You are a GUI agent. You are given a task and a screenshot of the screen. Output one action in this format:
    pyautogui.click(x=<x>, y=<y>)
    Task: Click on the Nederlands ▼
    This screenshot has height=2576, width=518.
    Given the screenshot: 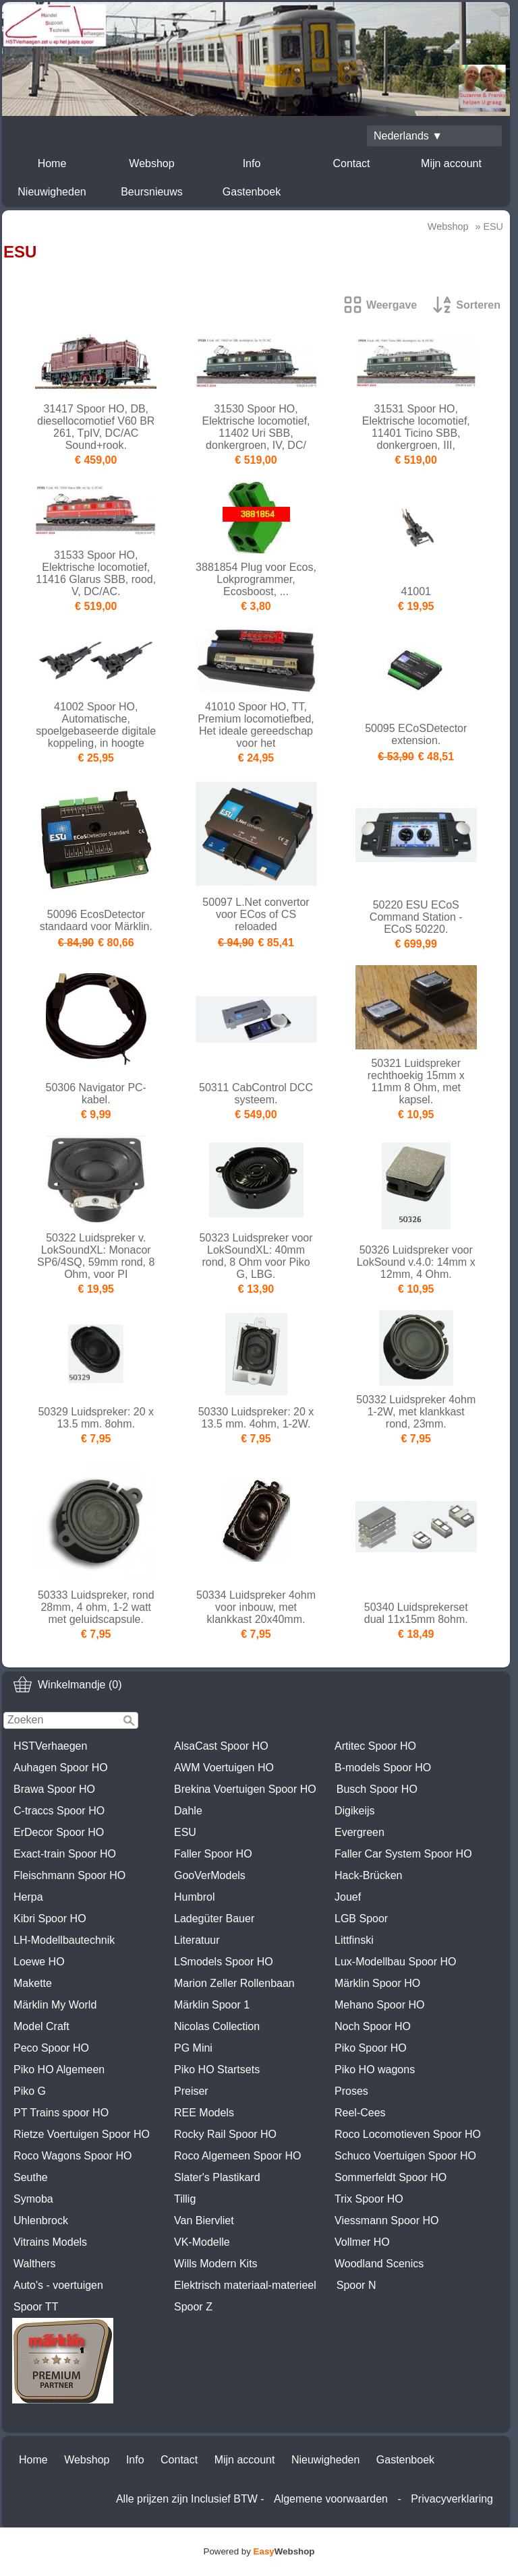 What is the action you would take?
    pyautogui.click(x=408, y=136)
    